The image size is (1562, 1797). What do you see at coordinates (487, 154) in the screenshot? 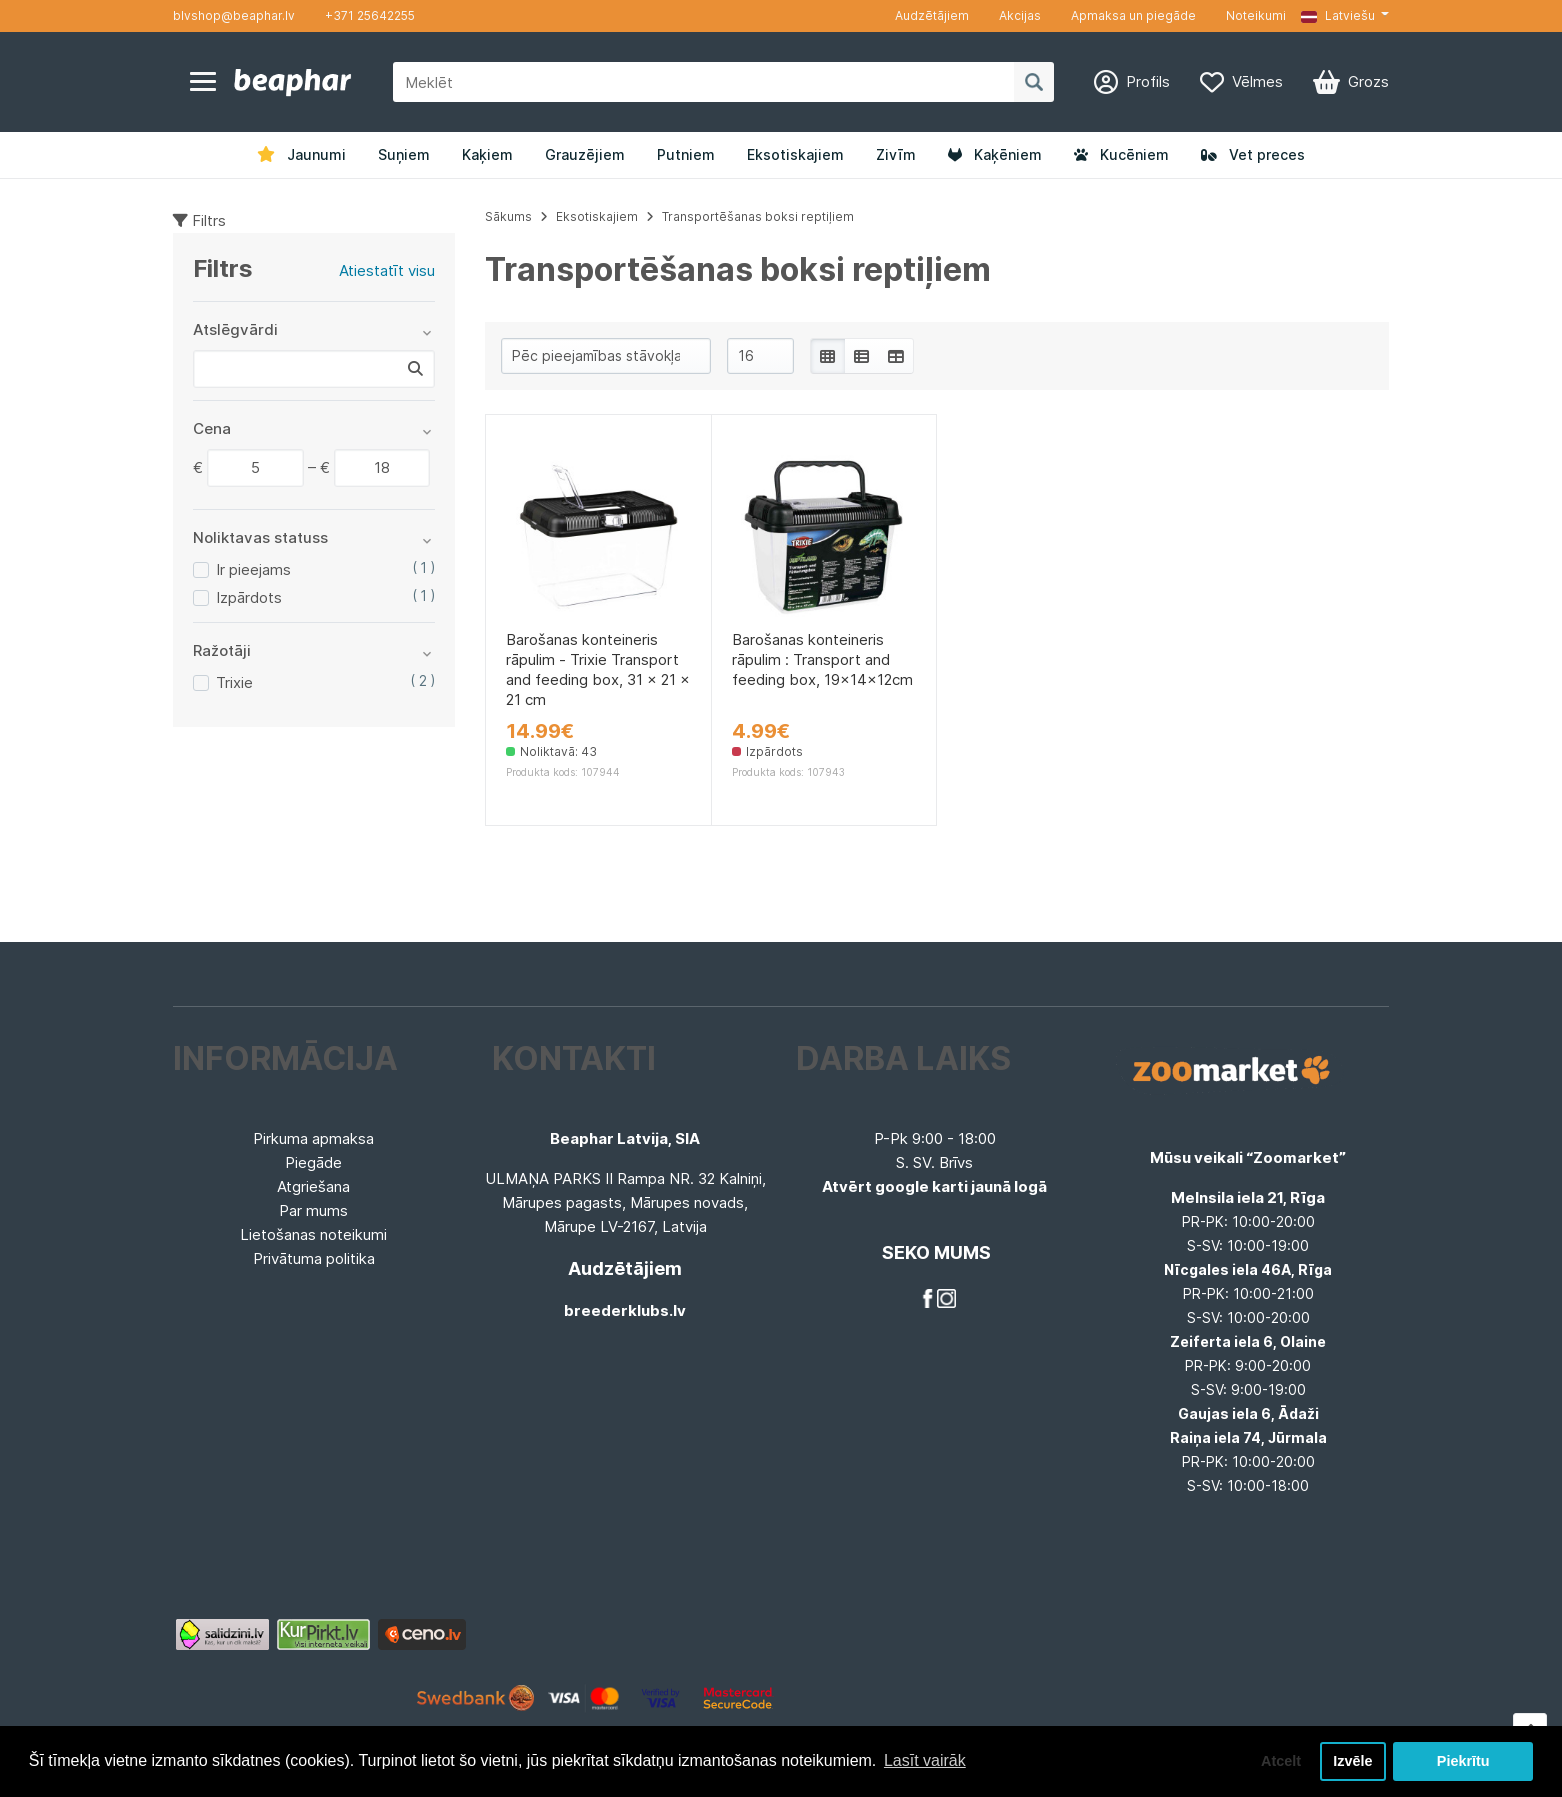
I see `Kaķiem` at bounding box center [487, 154].